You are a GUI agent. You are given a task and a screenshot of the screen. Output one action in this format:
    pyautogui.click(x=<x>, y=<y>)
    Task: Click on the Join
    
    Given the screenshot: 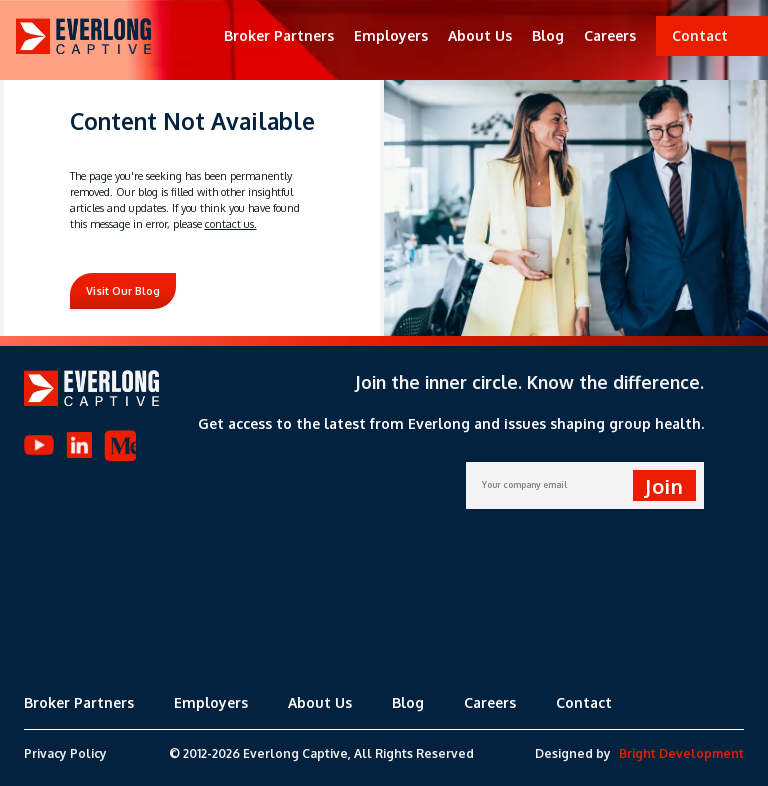 What is the action you would take?
    pyautogui.click(x=664, y=486)
    